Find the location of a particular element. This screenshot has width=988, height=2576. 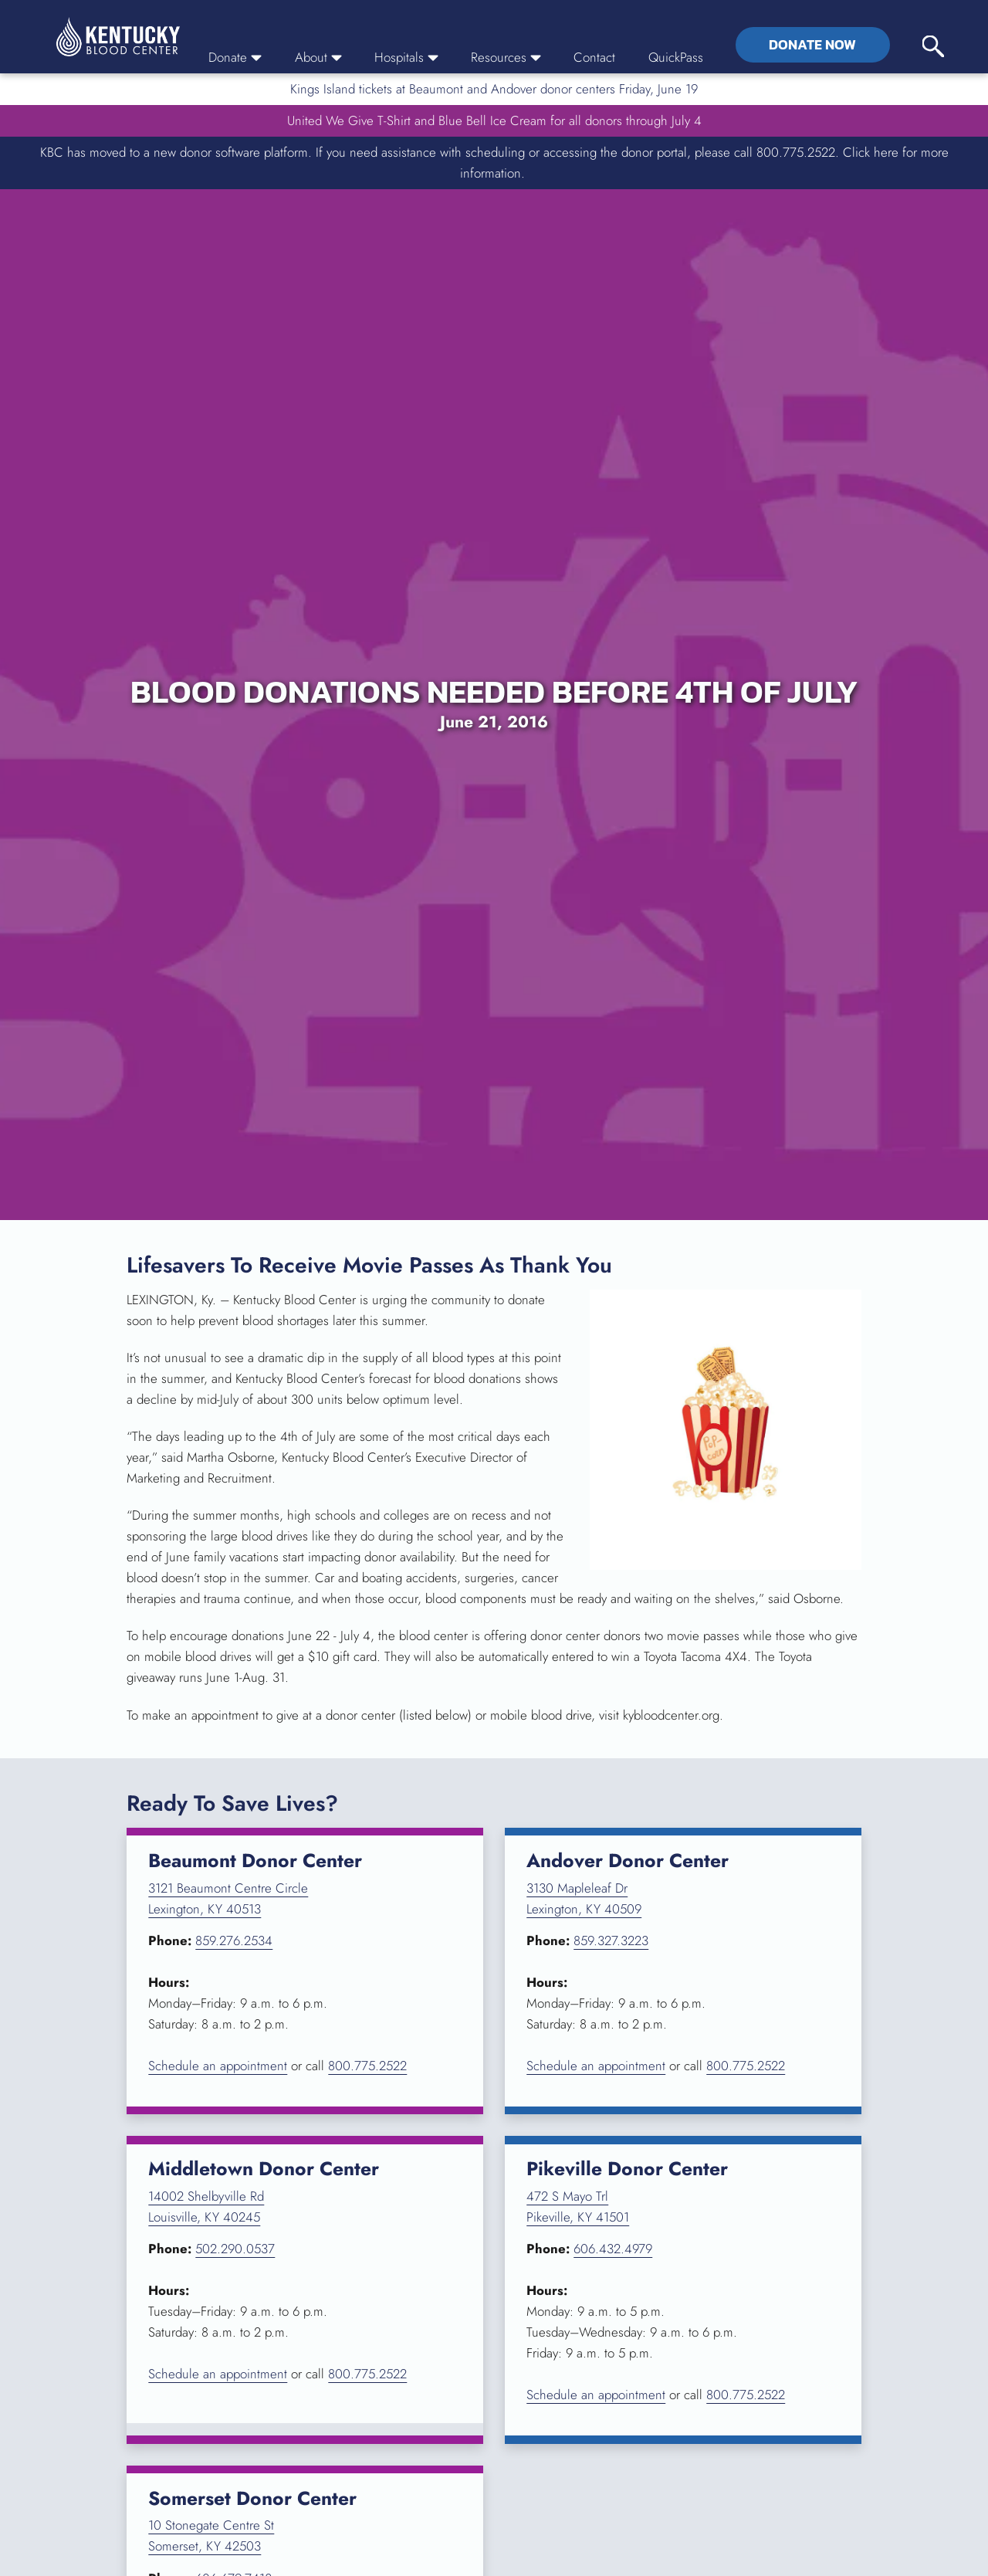

502.290.0537 is located at coordinates (235, 2248).